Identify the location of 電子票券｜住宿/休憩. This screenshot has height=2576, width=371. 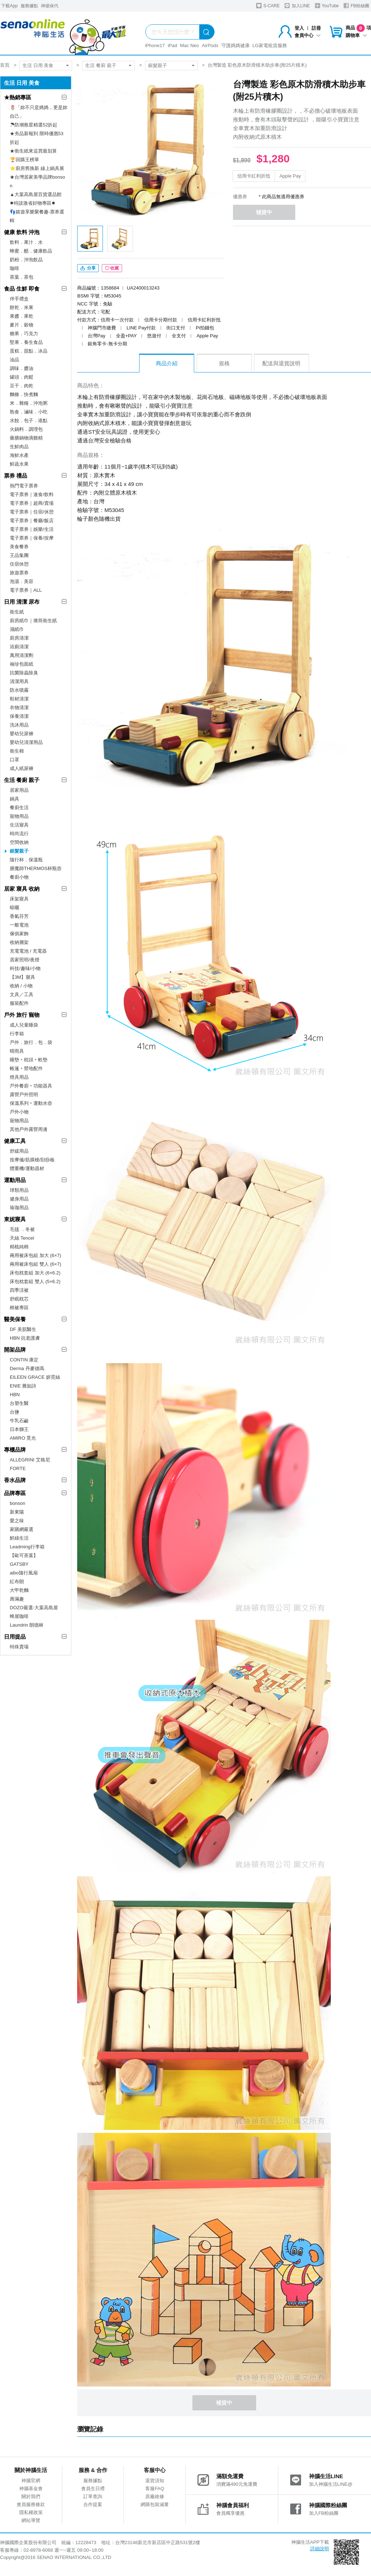
(32, 512).